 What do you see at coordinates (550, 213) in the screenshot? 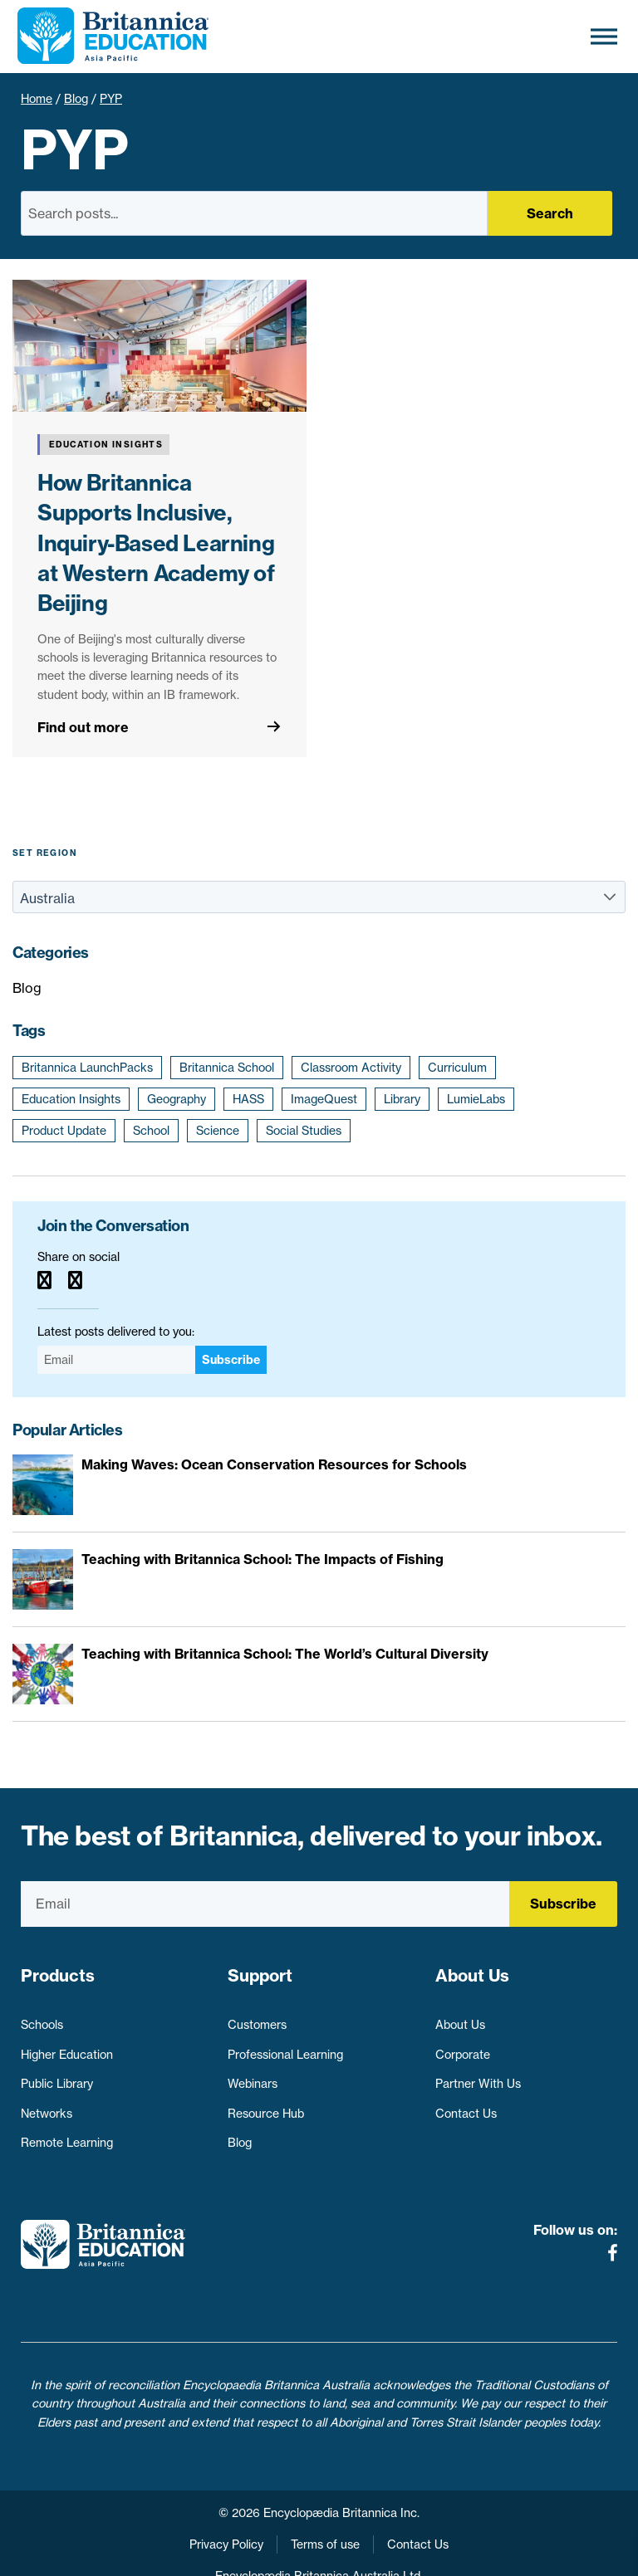
I see `Search` at bounding box center [550, 213].